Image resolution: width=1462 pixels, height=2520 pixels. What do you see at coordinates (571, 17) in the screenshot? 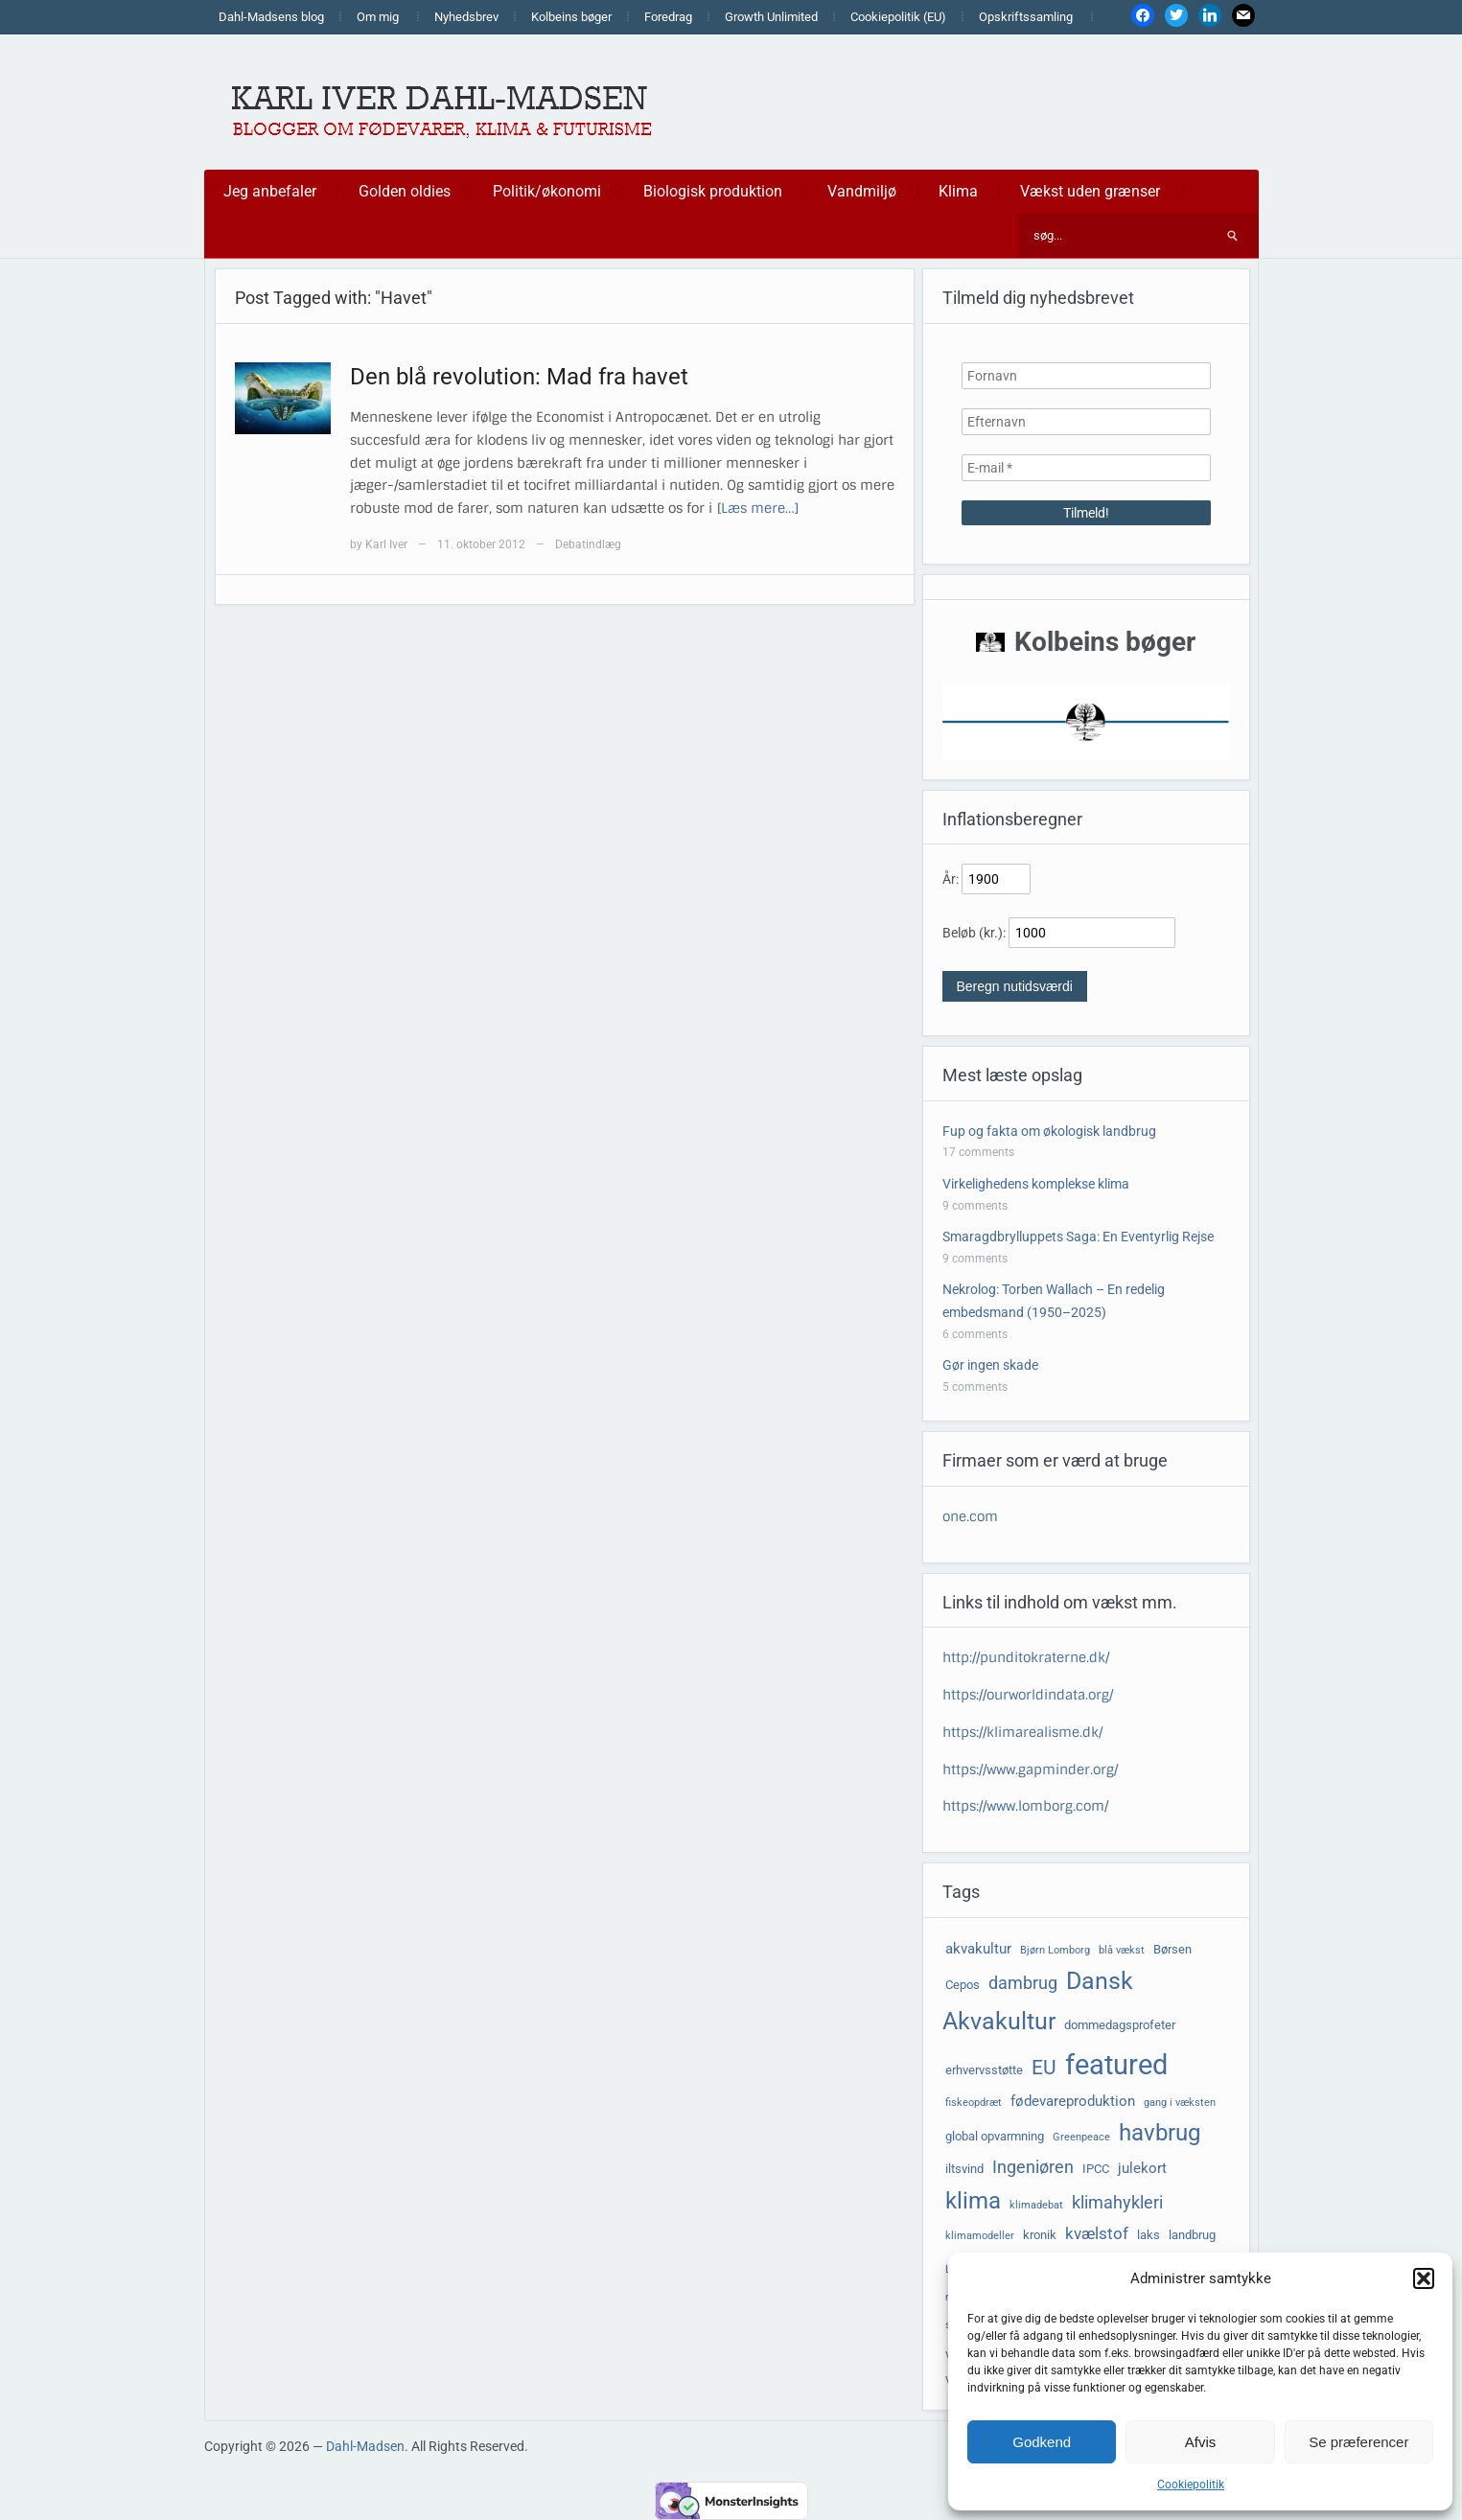
I see `Kolbeins bøger` at bounding box center [571, 17].